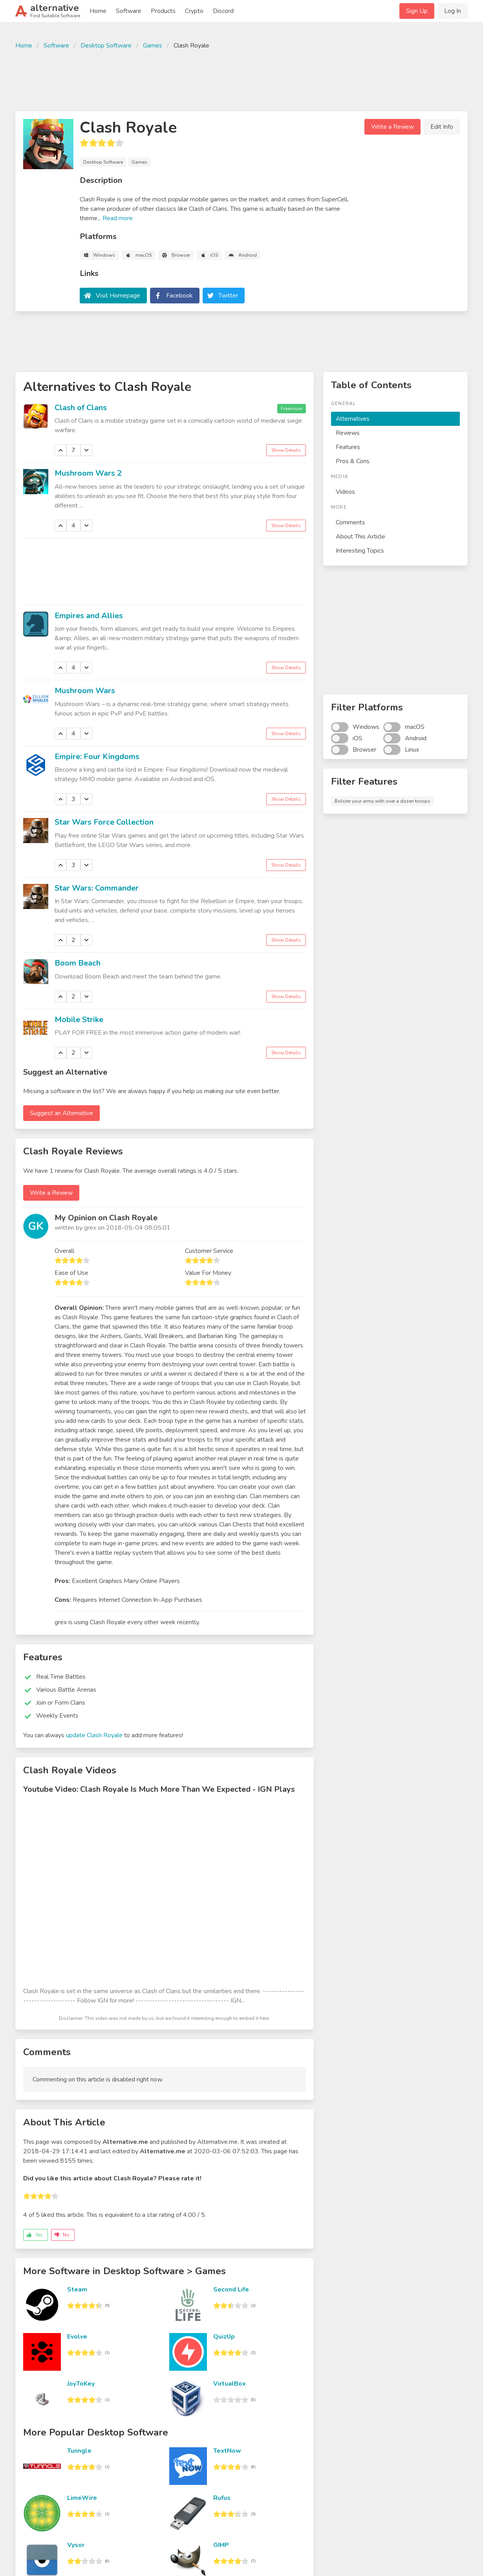 The image size is (483, 2576). I want to click on Twitter, so click(228, 295).